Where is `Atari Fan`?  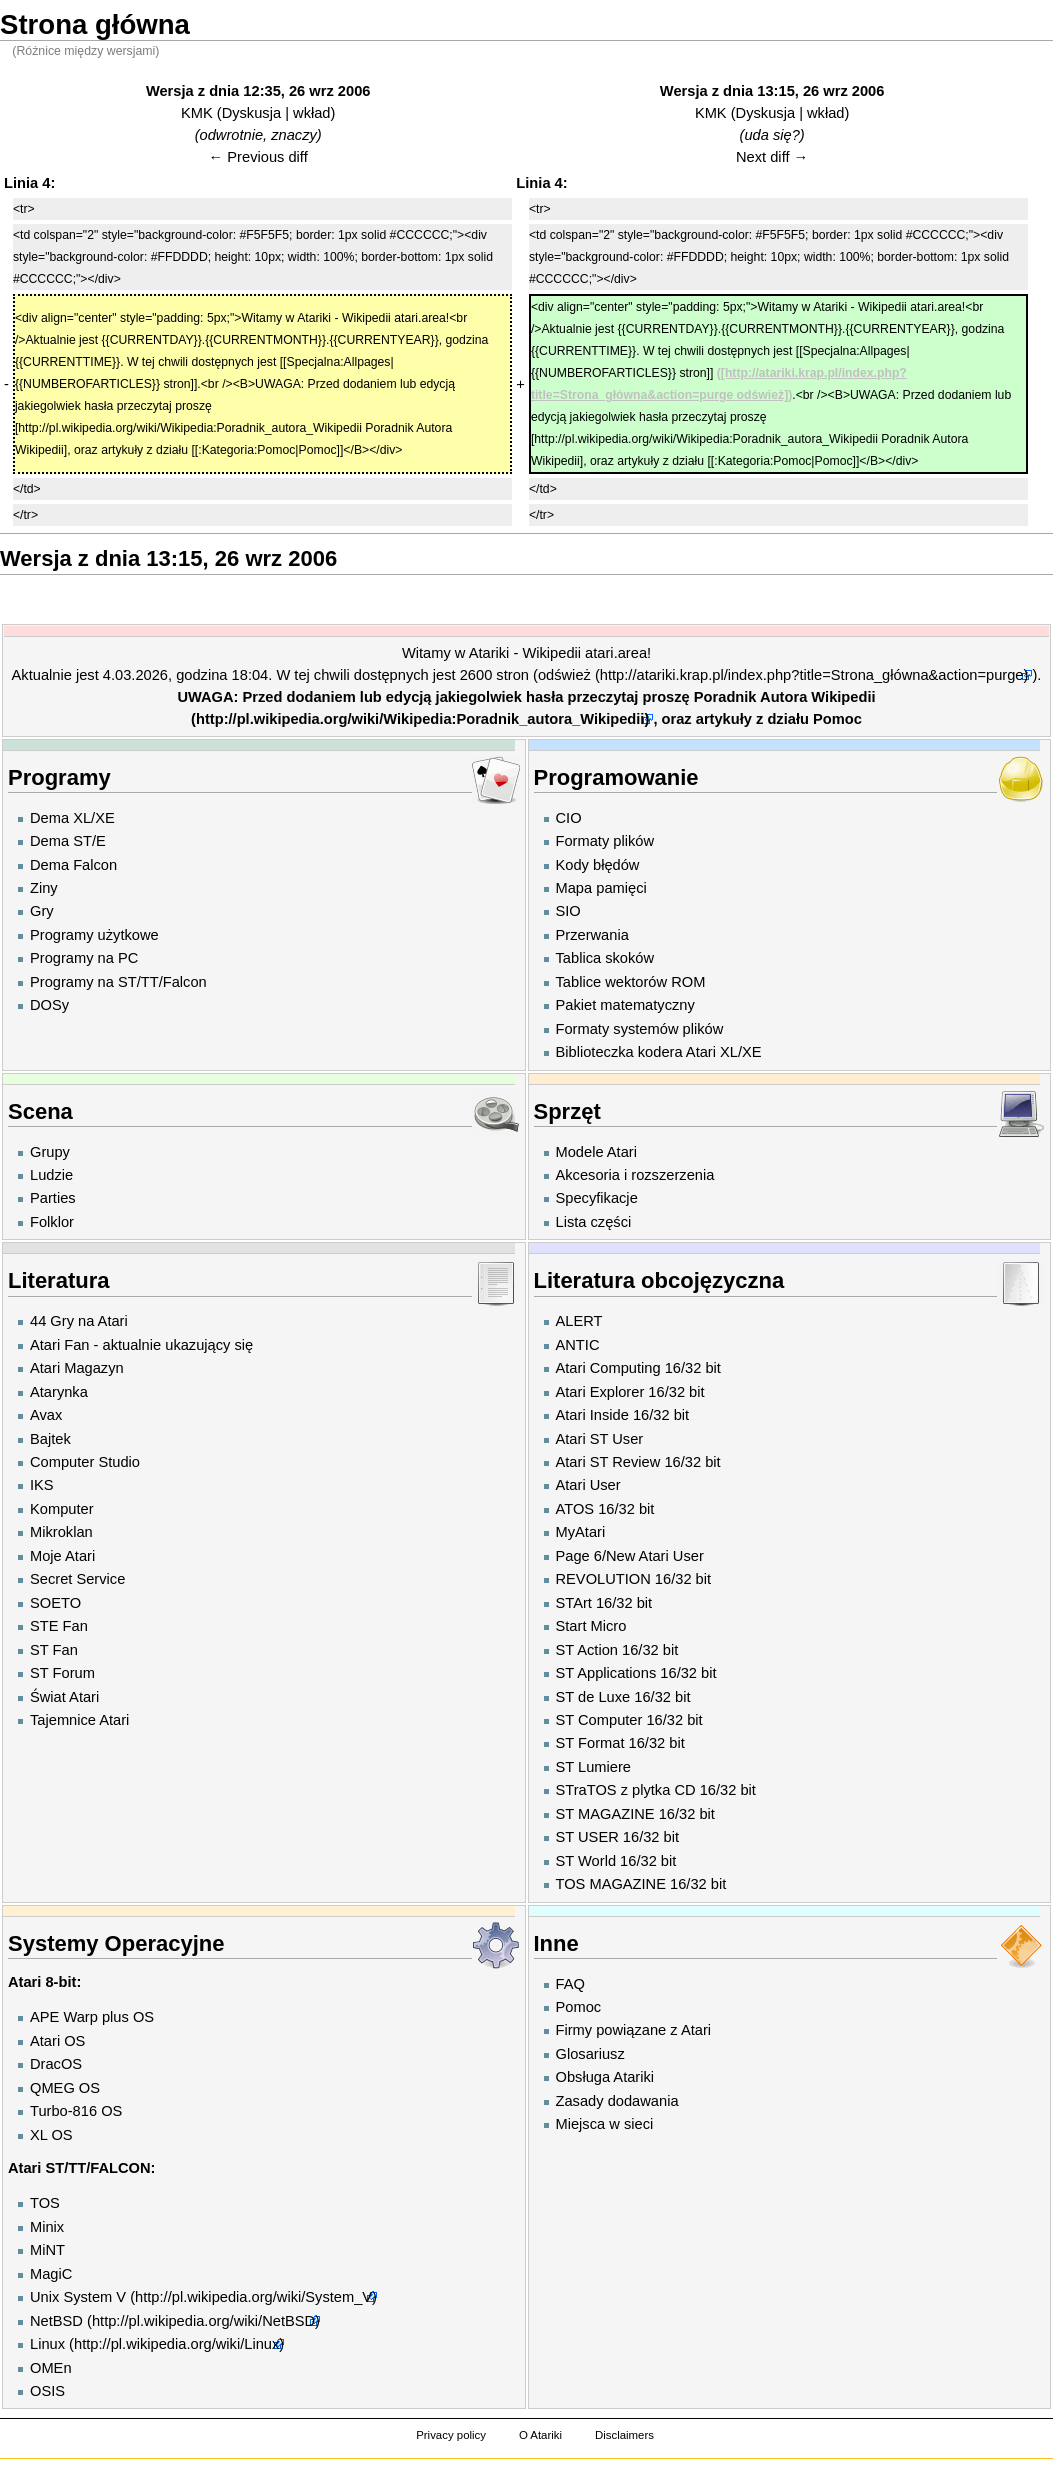 Atari Fan is located at coordinates (59, 1345).